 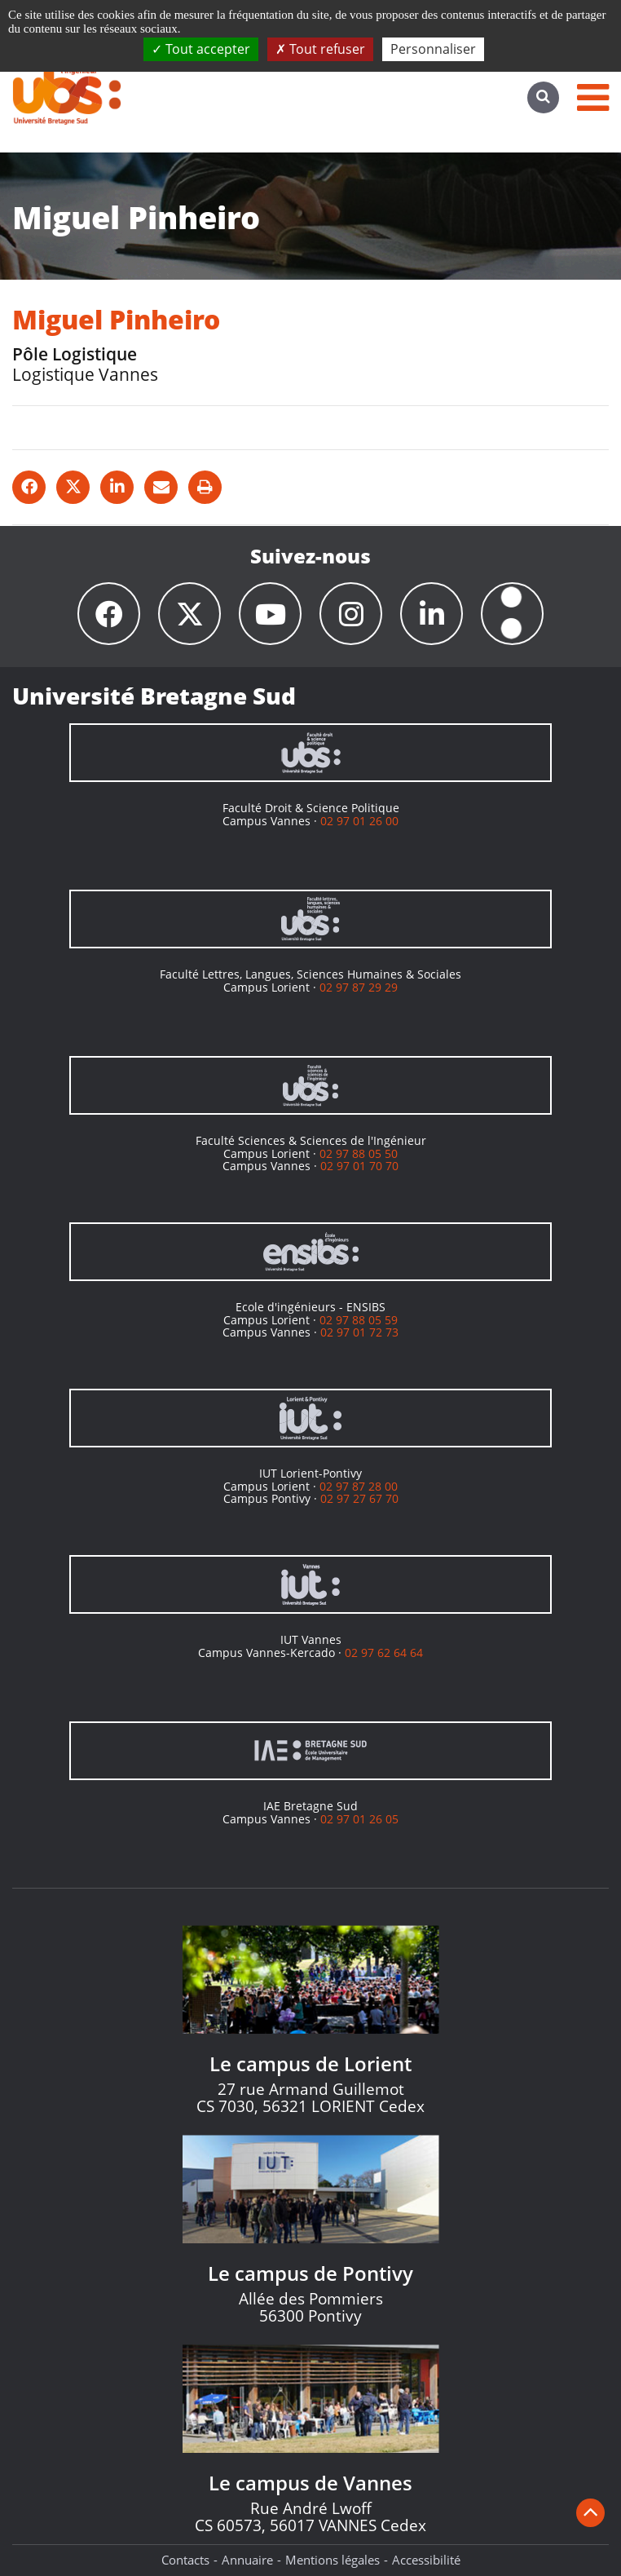 What do you see at coordinates (359, 1819) in the screenshot?
I see `02 97 01 26 05` at bounding box center [359, 1819].